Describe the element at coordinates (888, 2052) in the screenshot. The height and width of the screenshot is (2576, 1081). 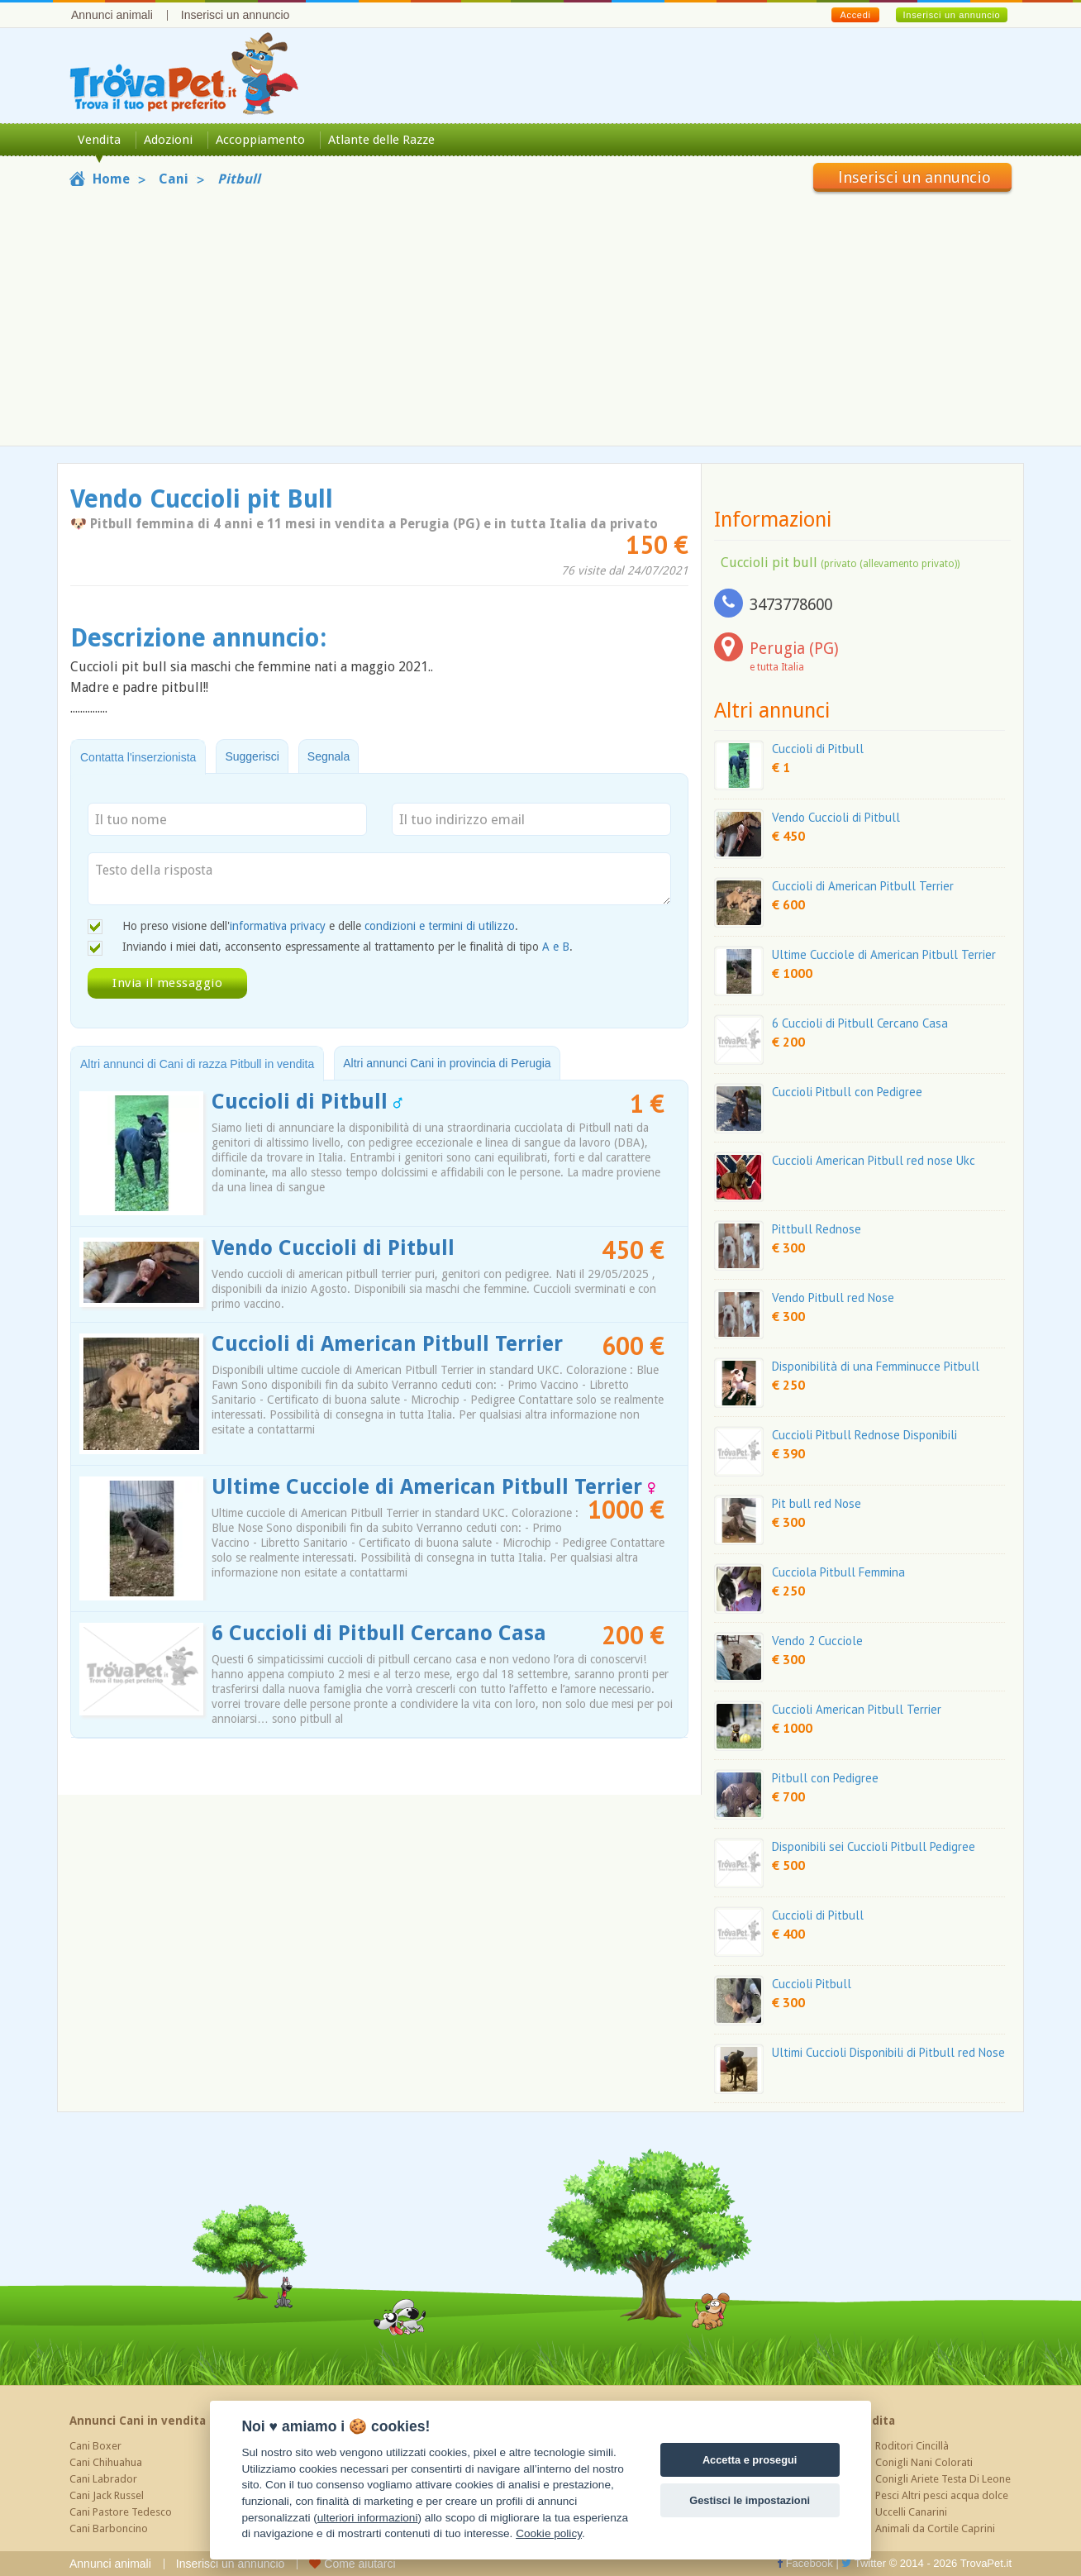
I see `Ultimi Cuccioli Disponibili di Pitbull red Nose` at that location.